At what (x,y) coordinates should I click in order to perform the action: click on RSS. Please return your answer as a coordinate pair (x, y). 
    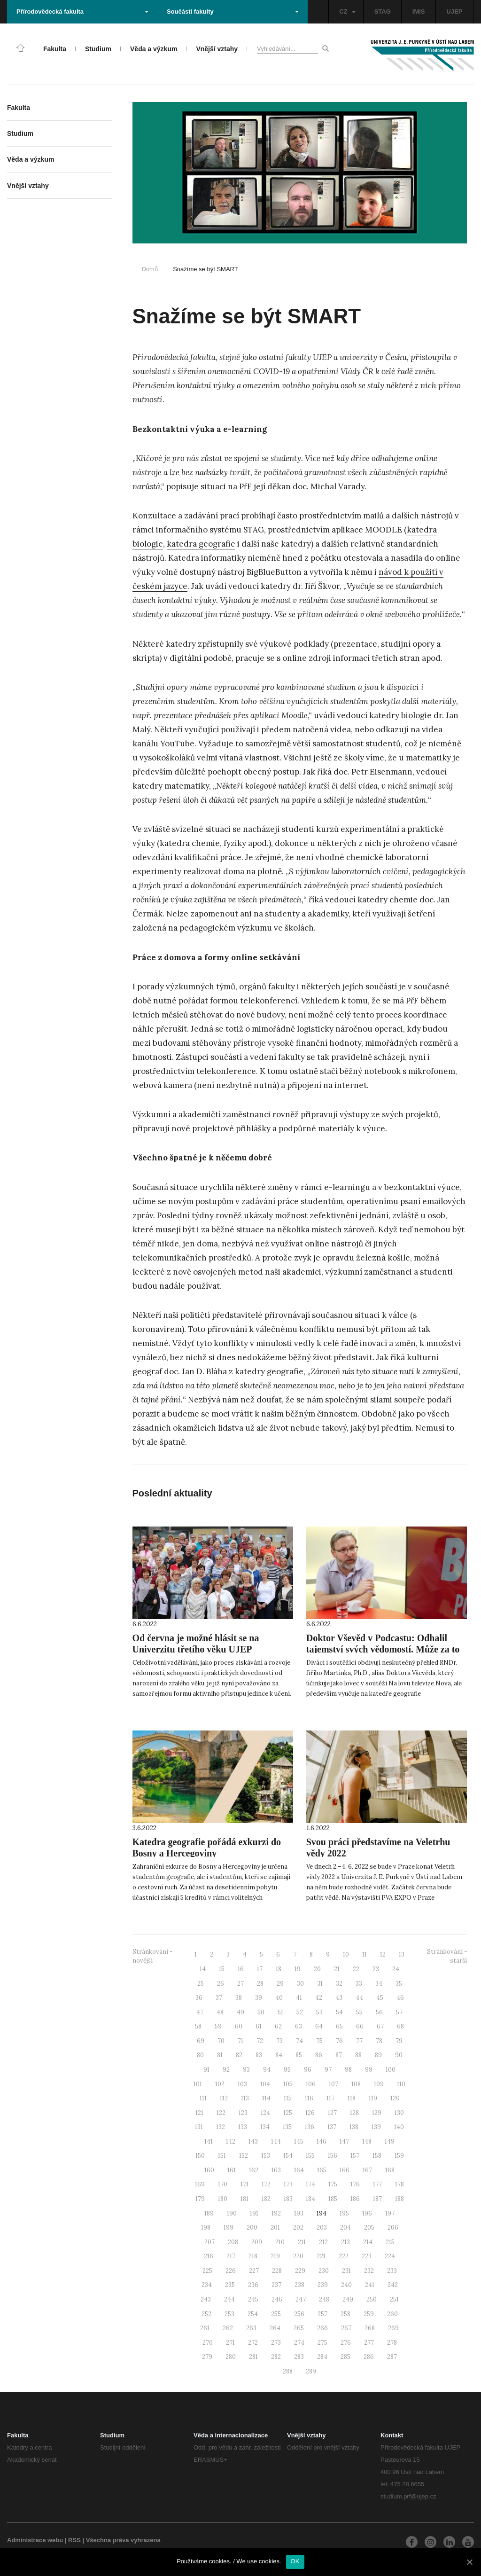
    Looking at the image, I should click on (74, 2540).